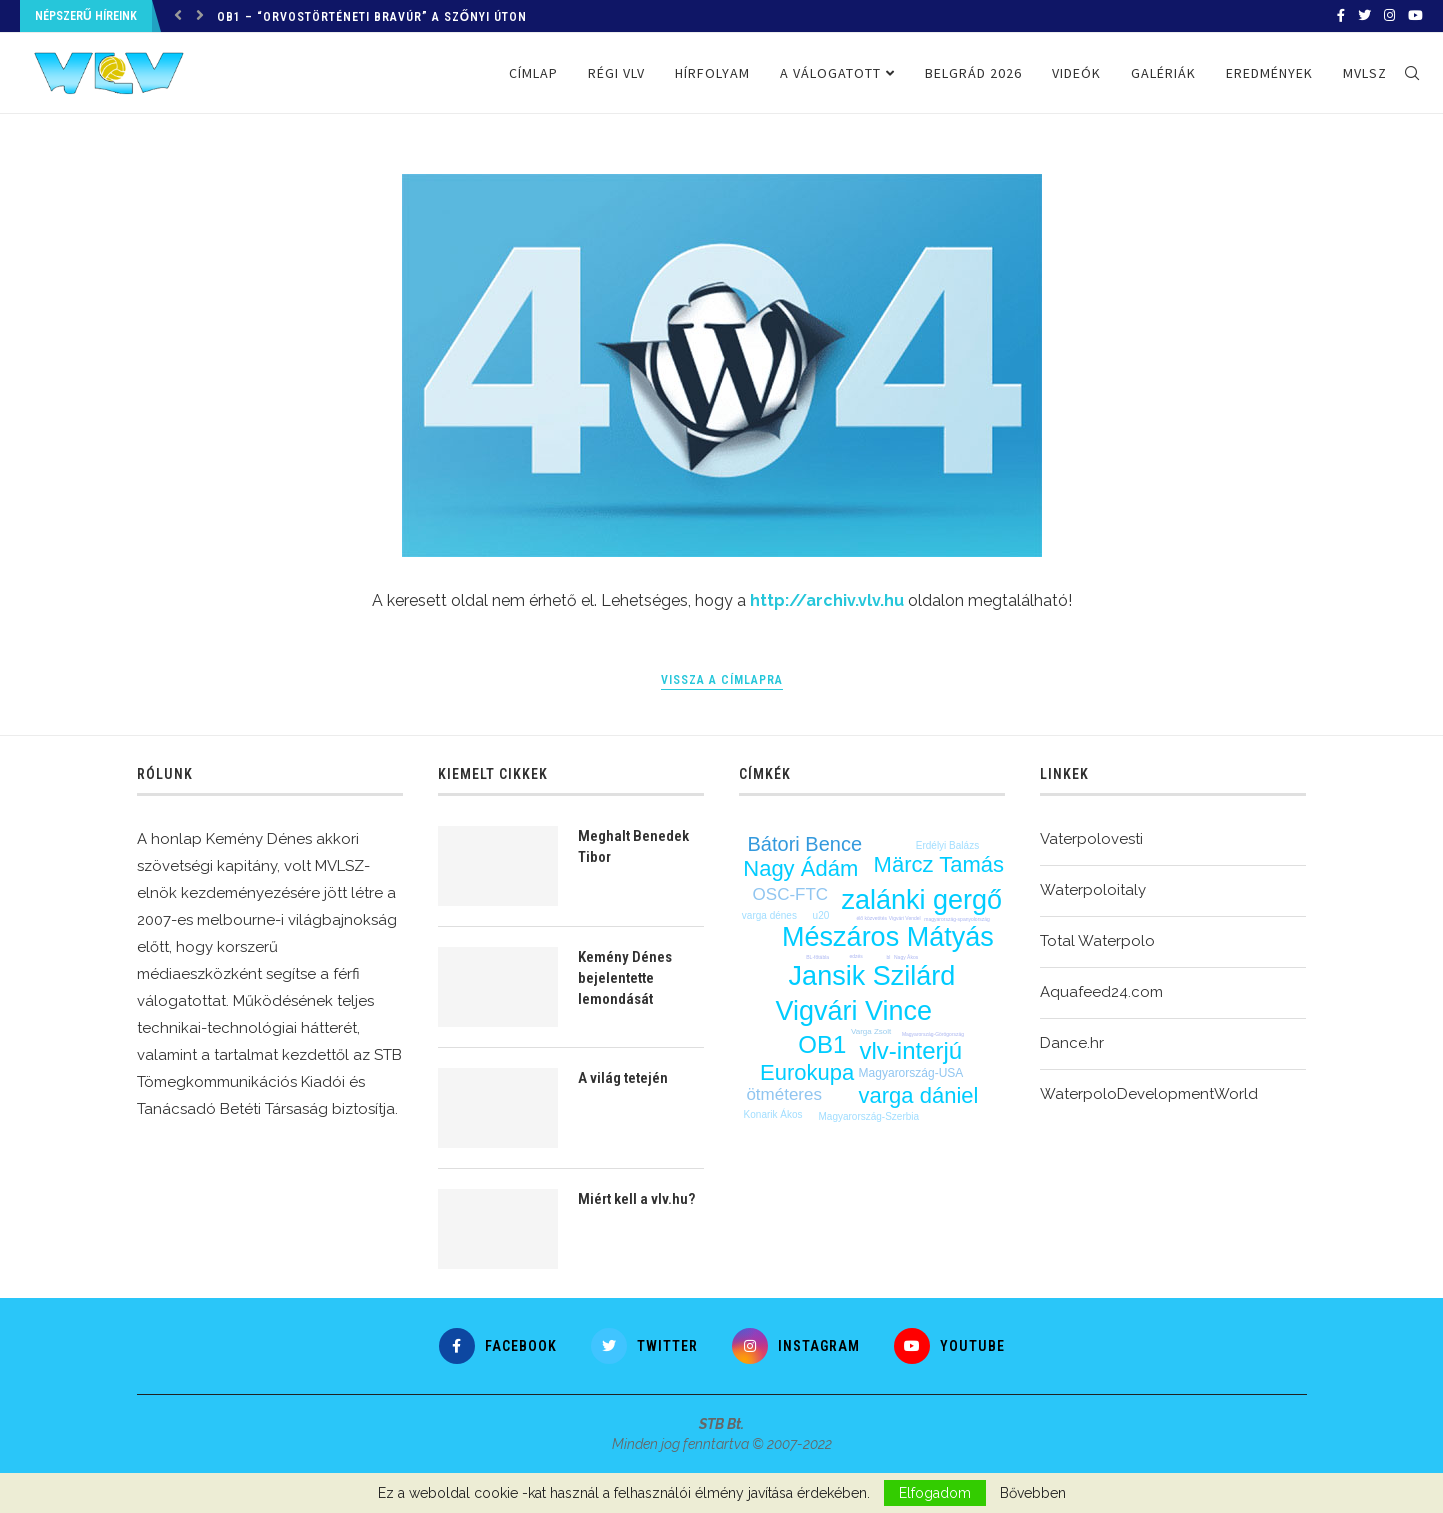 This screenshot has height=1513, width=1443. Describe the element at coordinates (869, 1116) in the screenshot. I see `Magyarország-Szerbia` at that location.